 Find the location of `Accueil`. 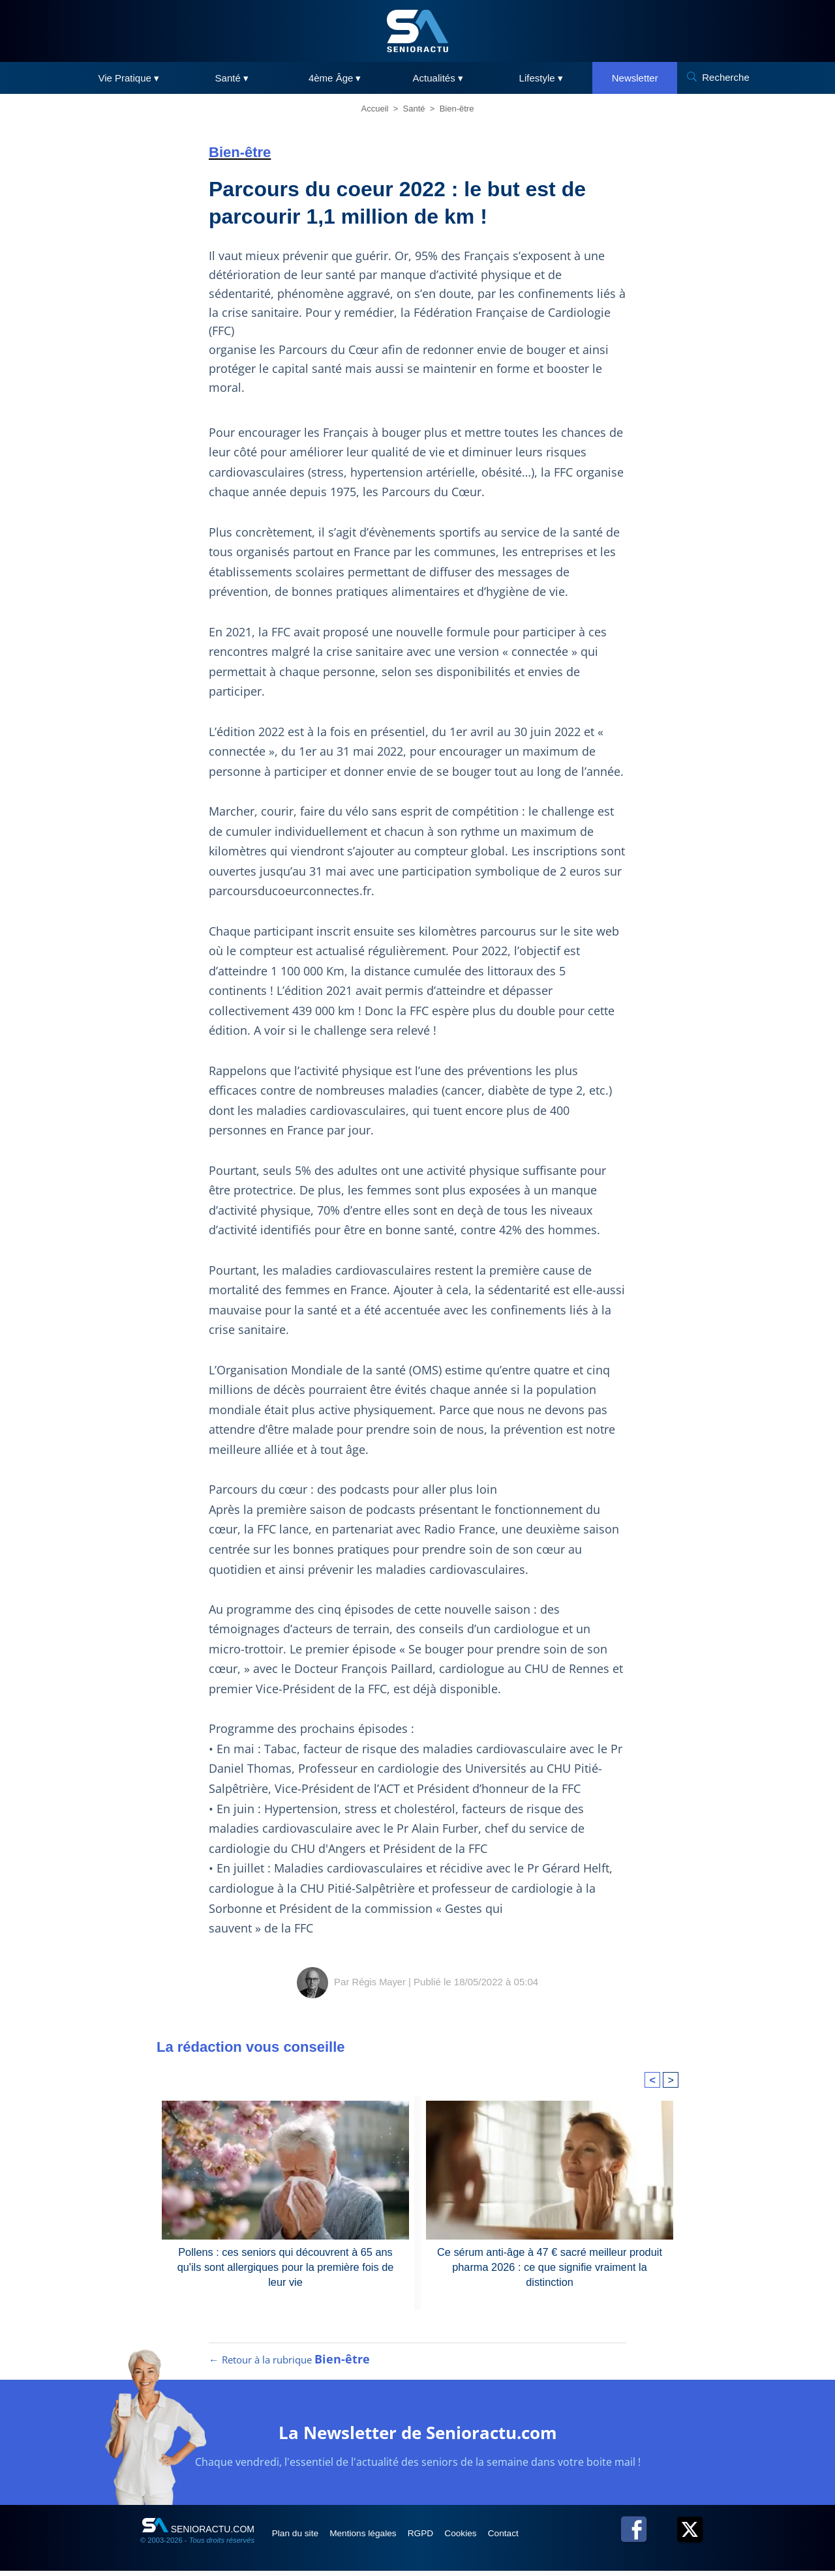

Accueil is located at coordinates (375, 108).